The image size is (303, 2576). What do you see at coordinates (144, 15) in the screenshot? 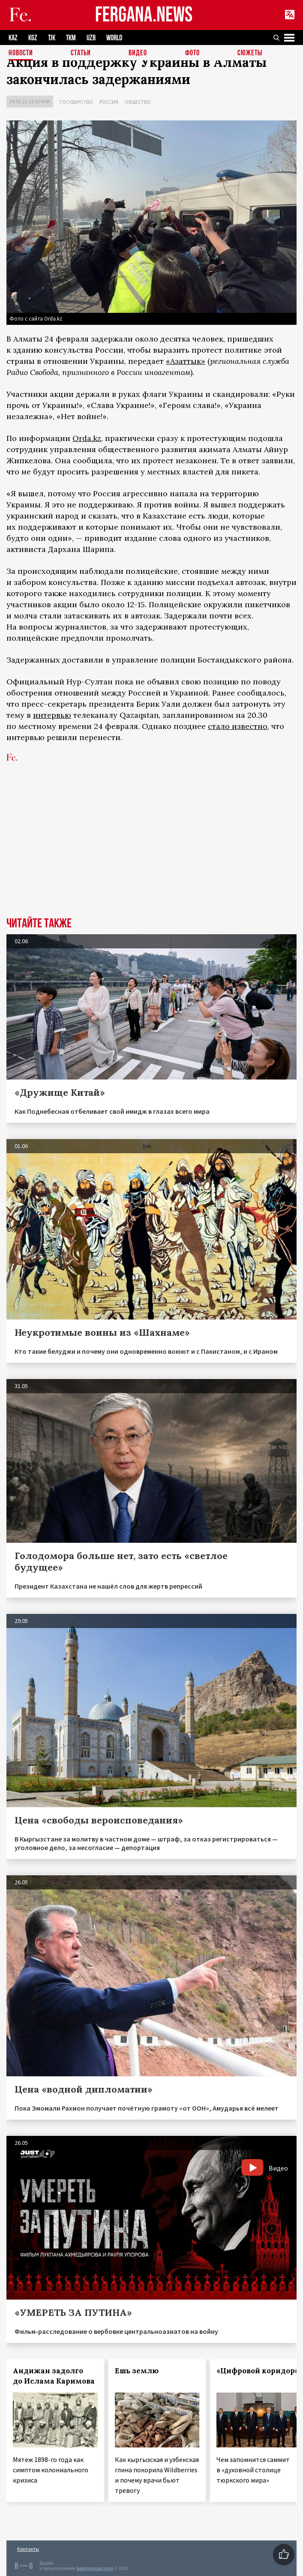
I see `FERGANA.NEWS` at bounding box center [144, 15].